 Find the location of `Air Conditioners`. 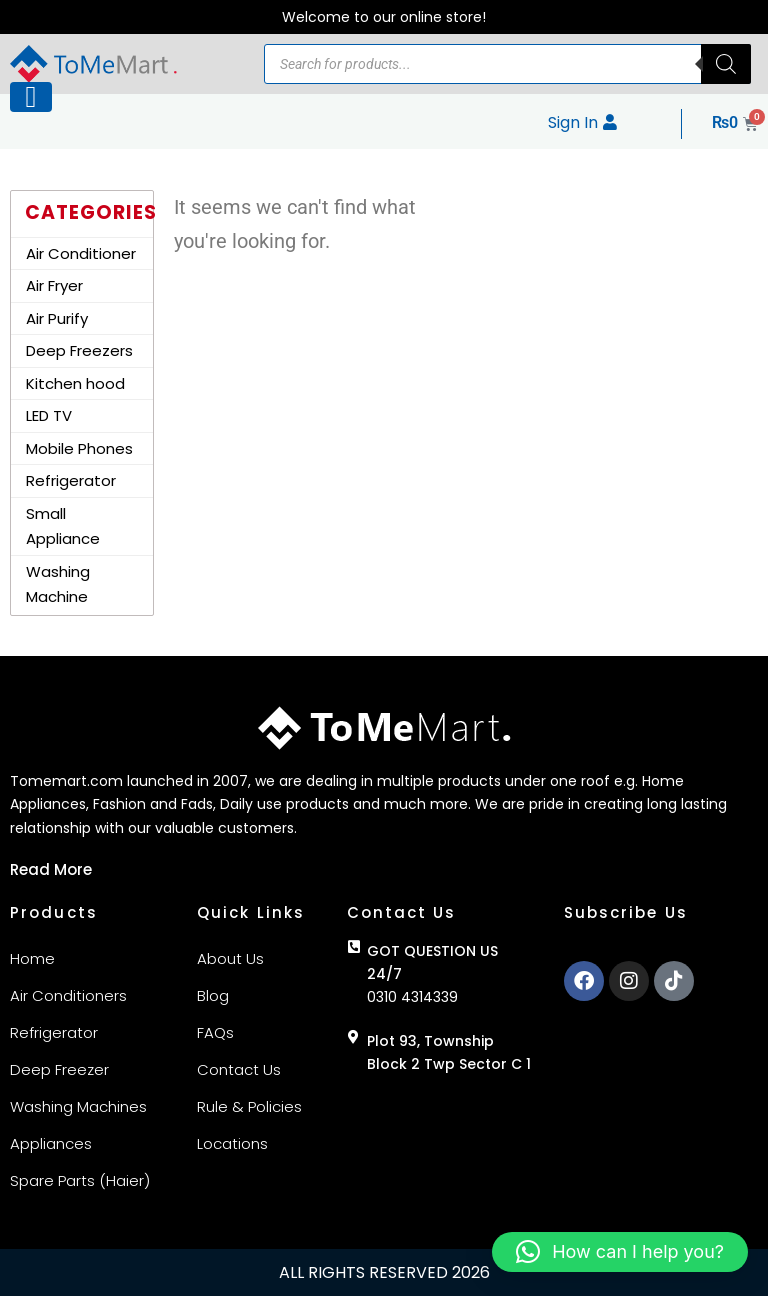

Air Conditioners is located at coordinates (68, 995).